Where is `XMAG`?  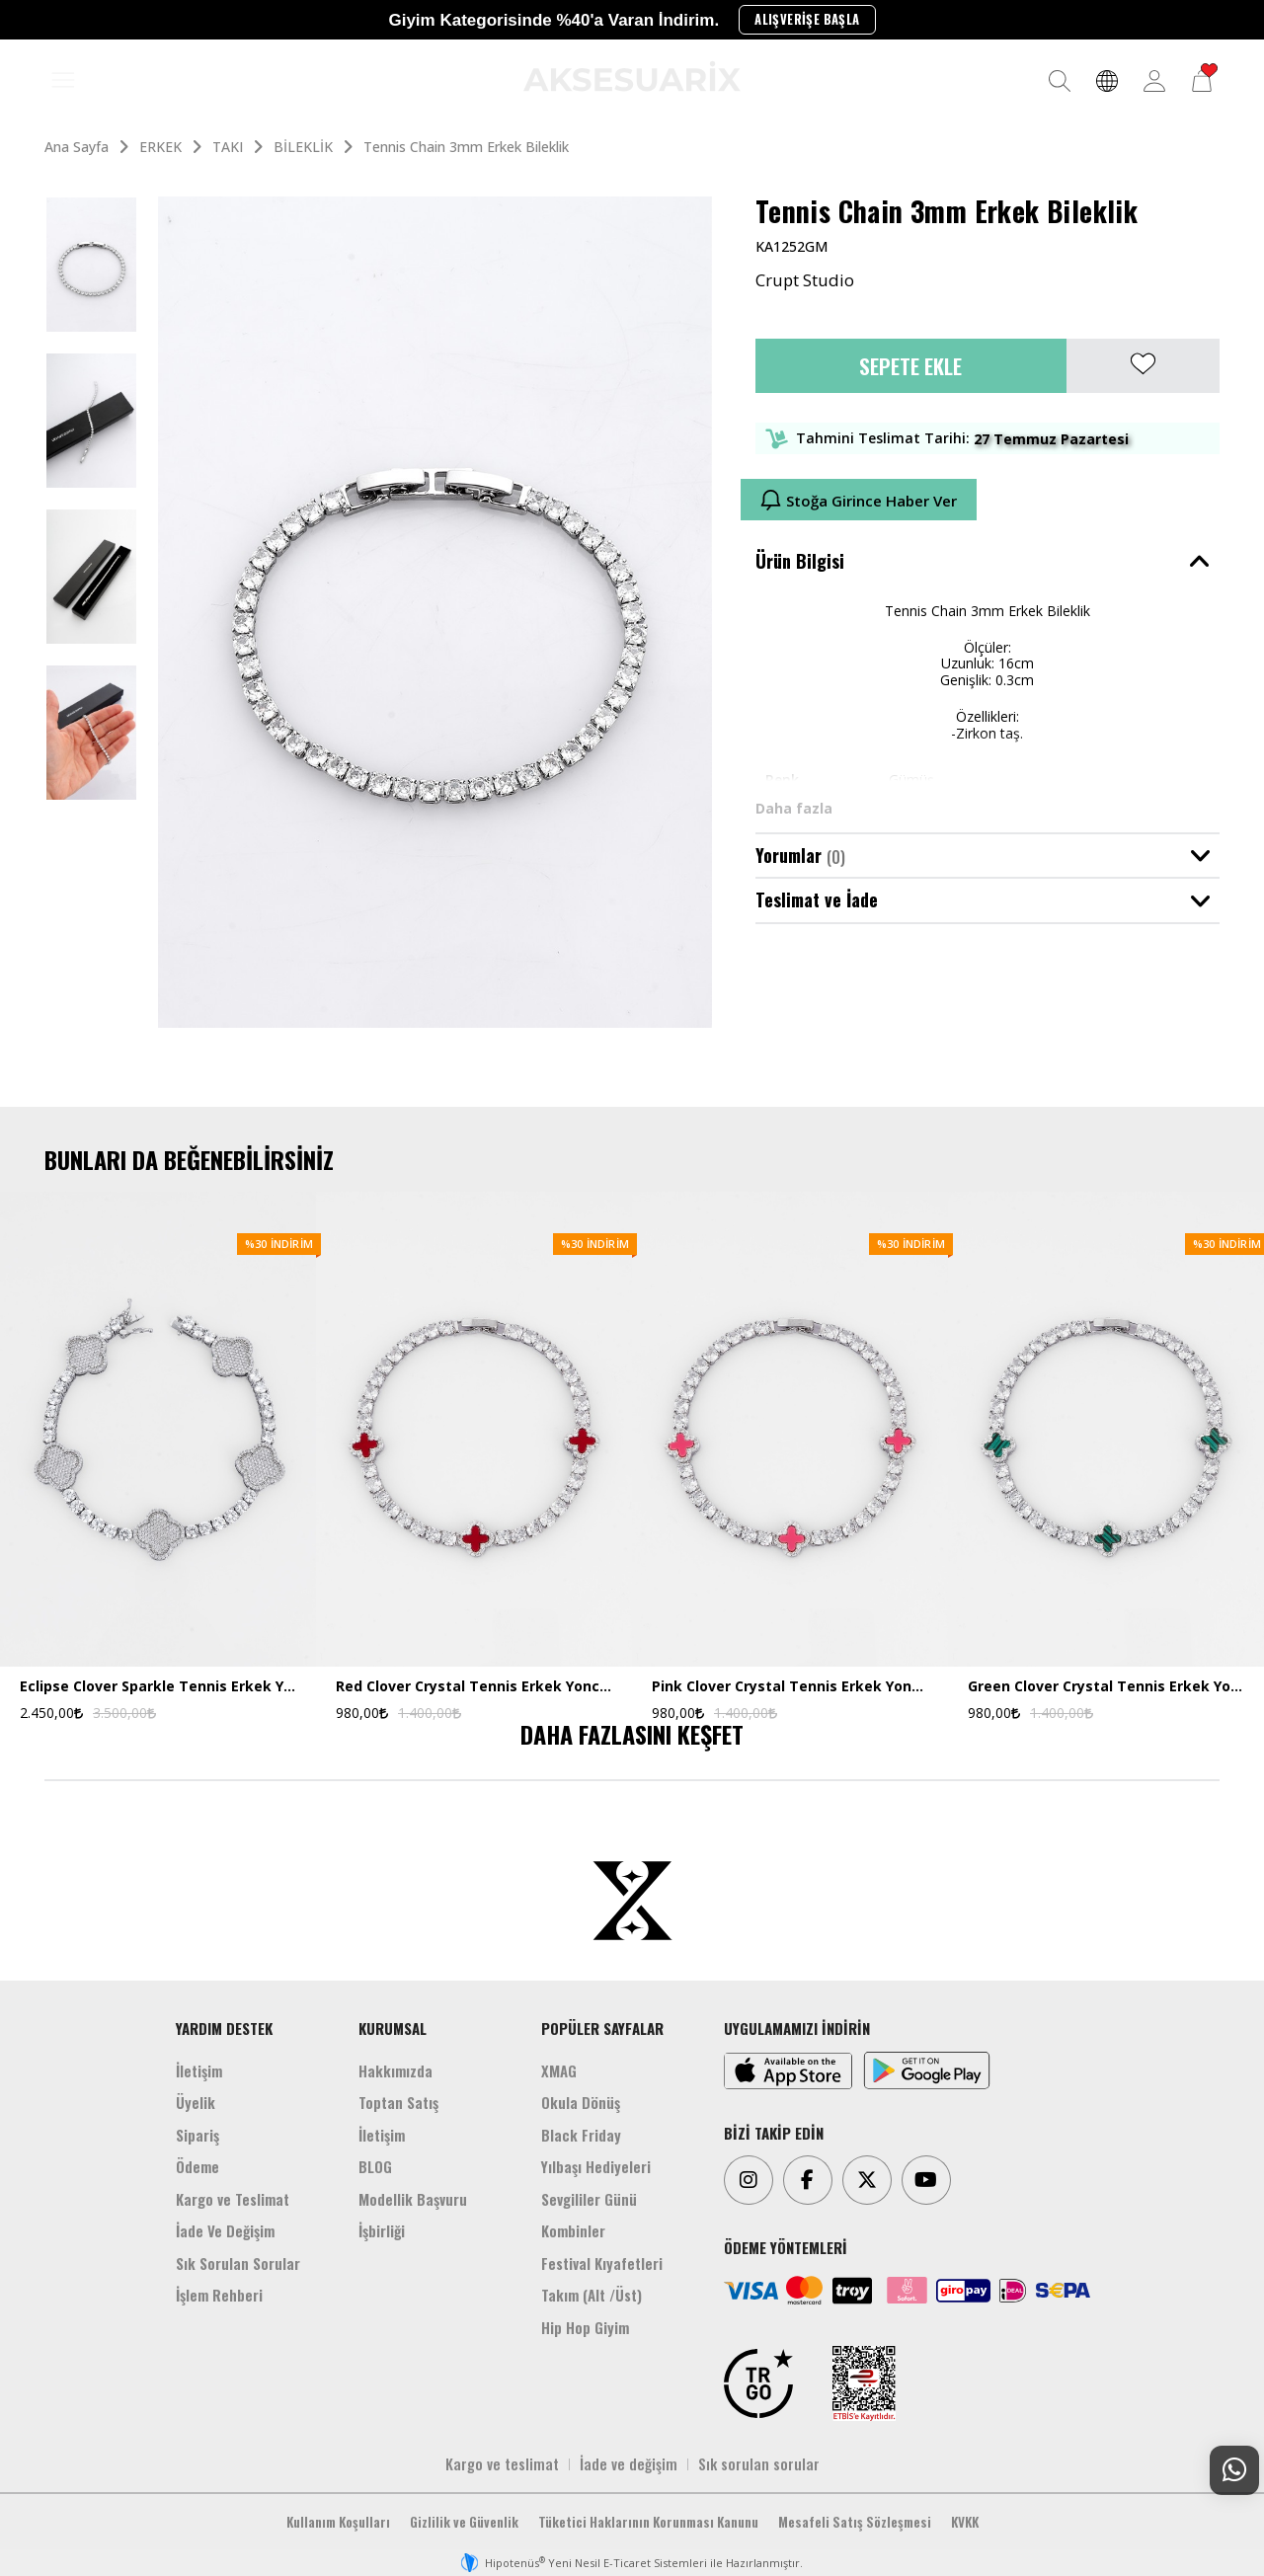 XMAG is located at coordinates (559, 2070).